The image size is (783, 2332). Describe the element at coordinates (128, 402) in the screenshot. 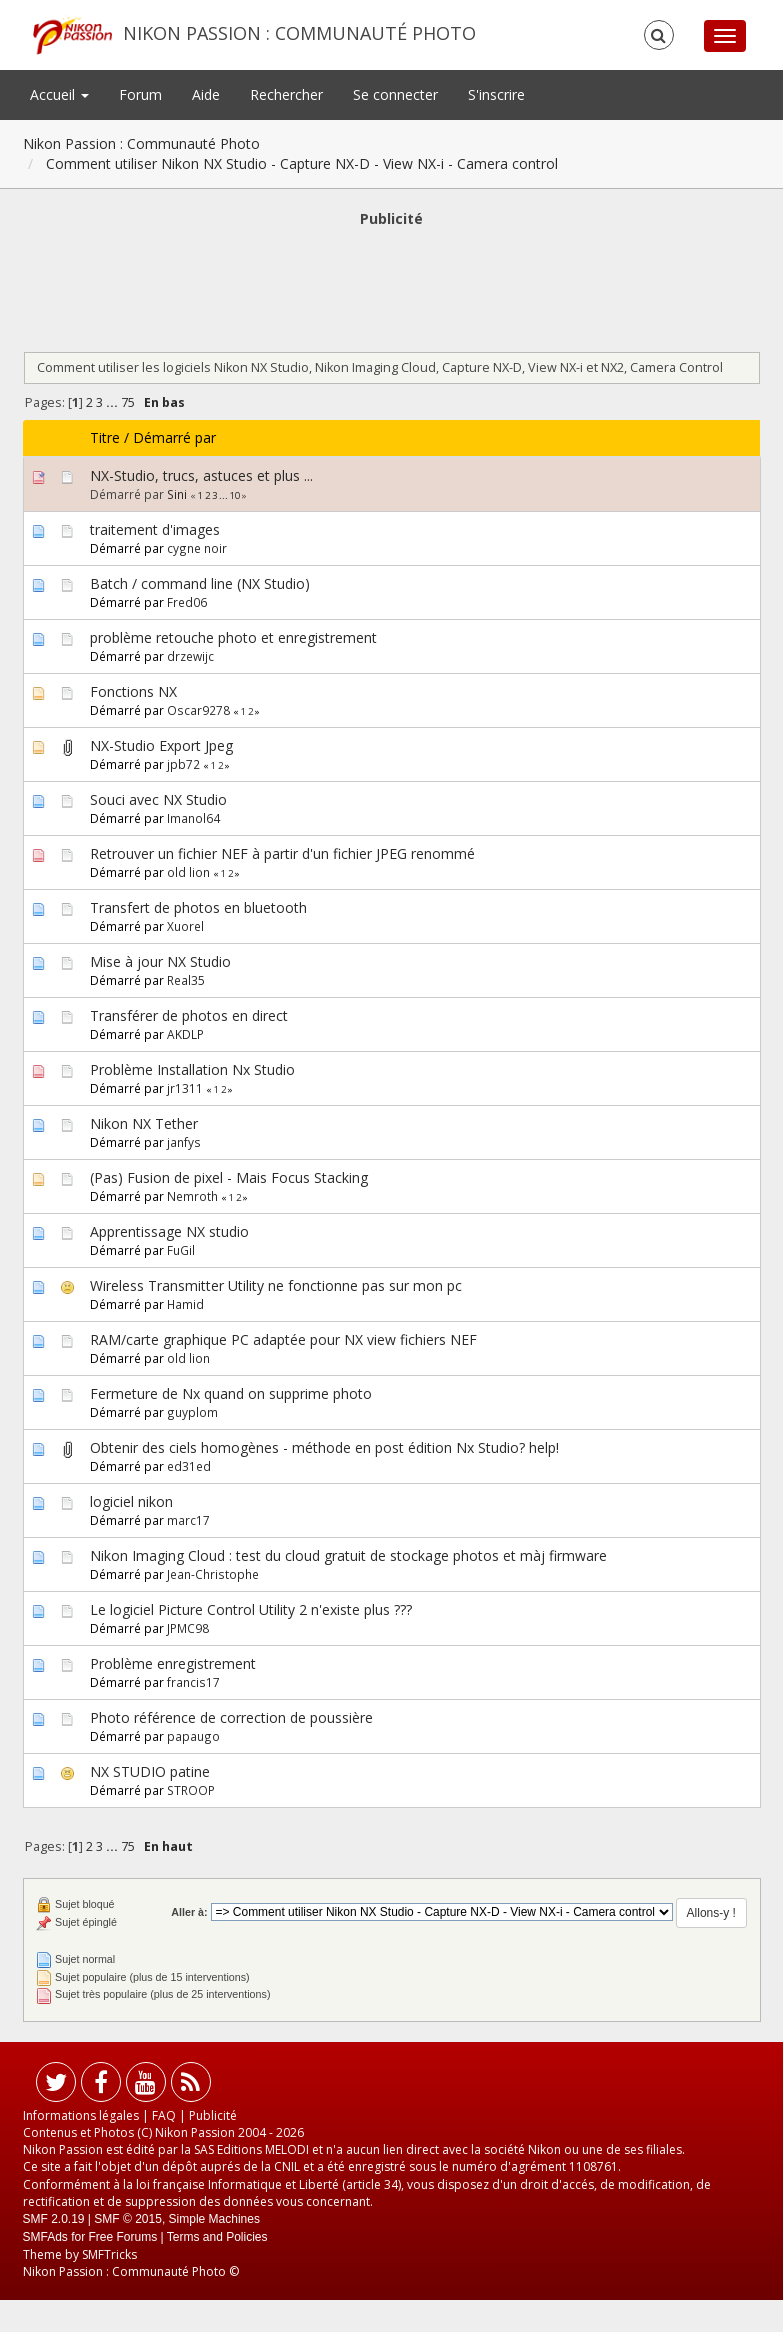

I see `75` at that location.